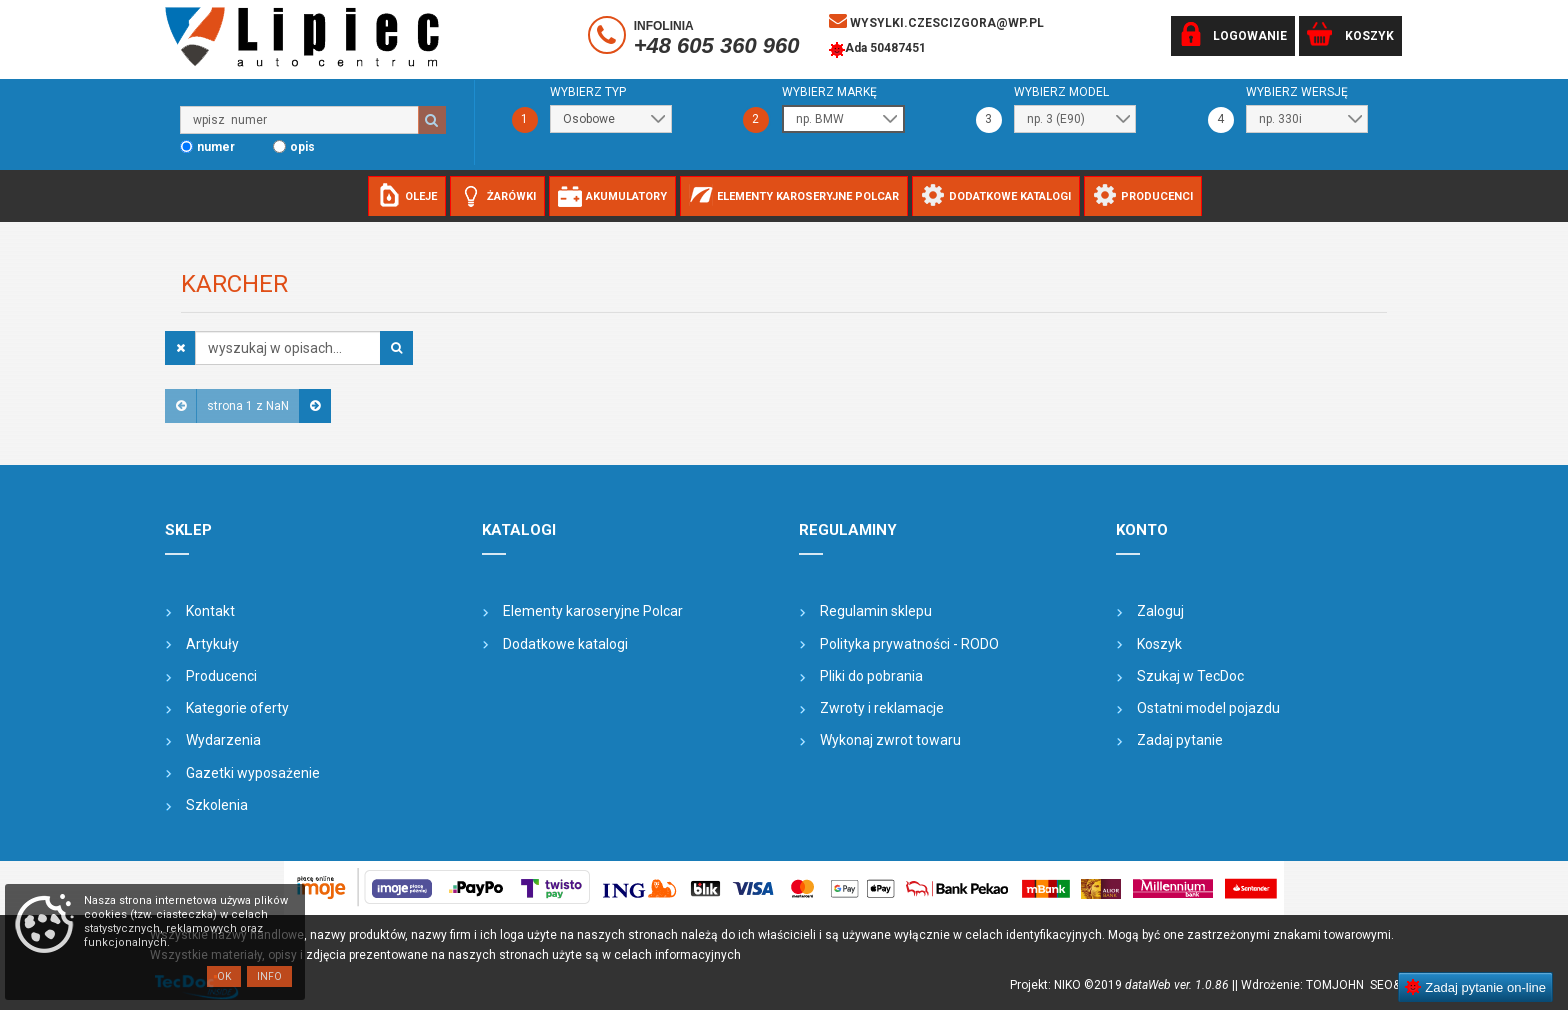  I want to click on Wykonaj zwrot towaru, so click(890, 740).